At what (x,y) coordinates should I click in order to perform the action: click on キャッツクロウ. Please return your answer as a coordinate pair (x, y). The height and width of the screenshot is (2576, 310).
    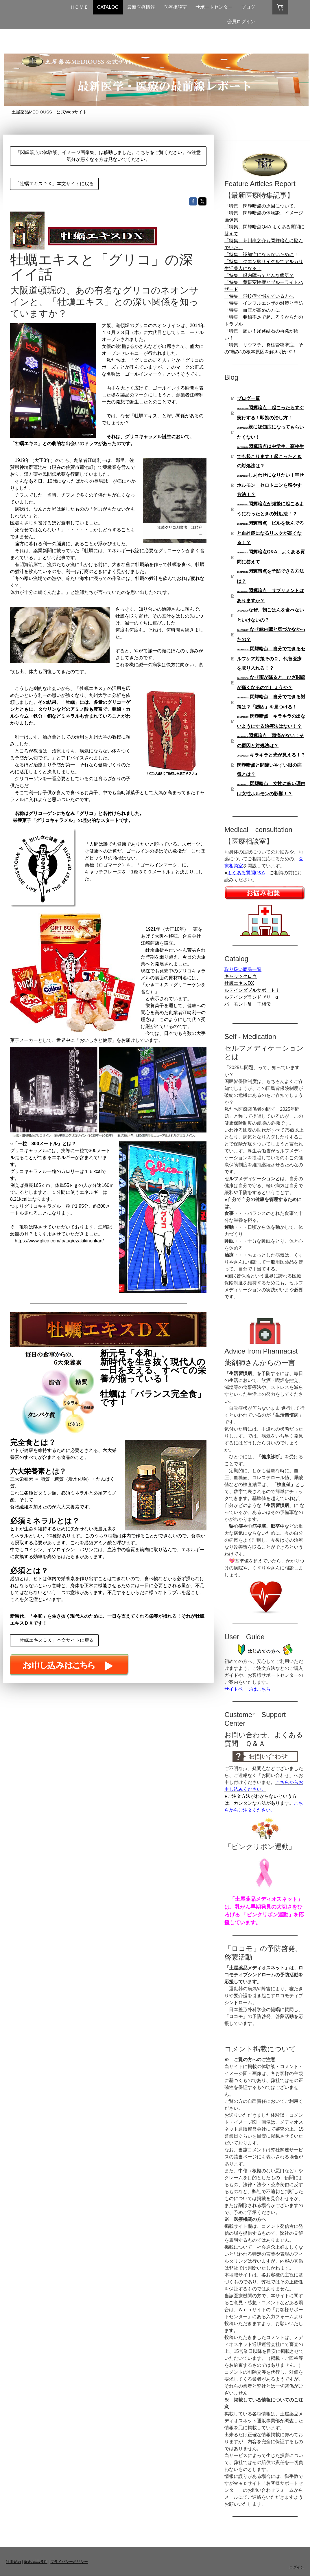
    Looking at the image, I should click on (240, 976).